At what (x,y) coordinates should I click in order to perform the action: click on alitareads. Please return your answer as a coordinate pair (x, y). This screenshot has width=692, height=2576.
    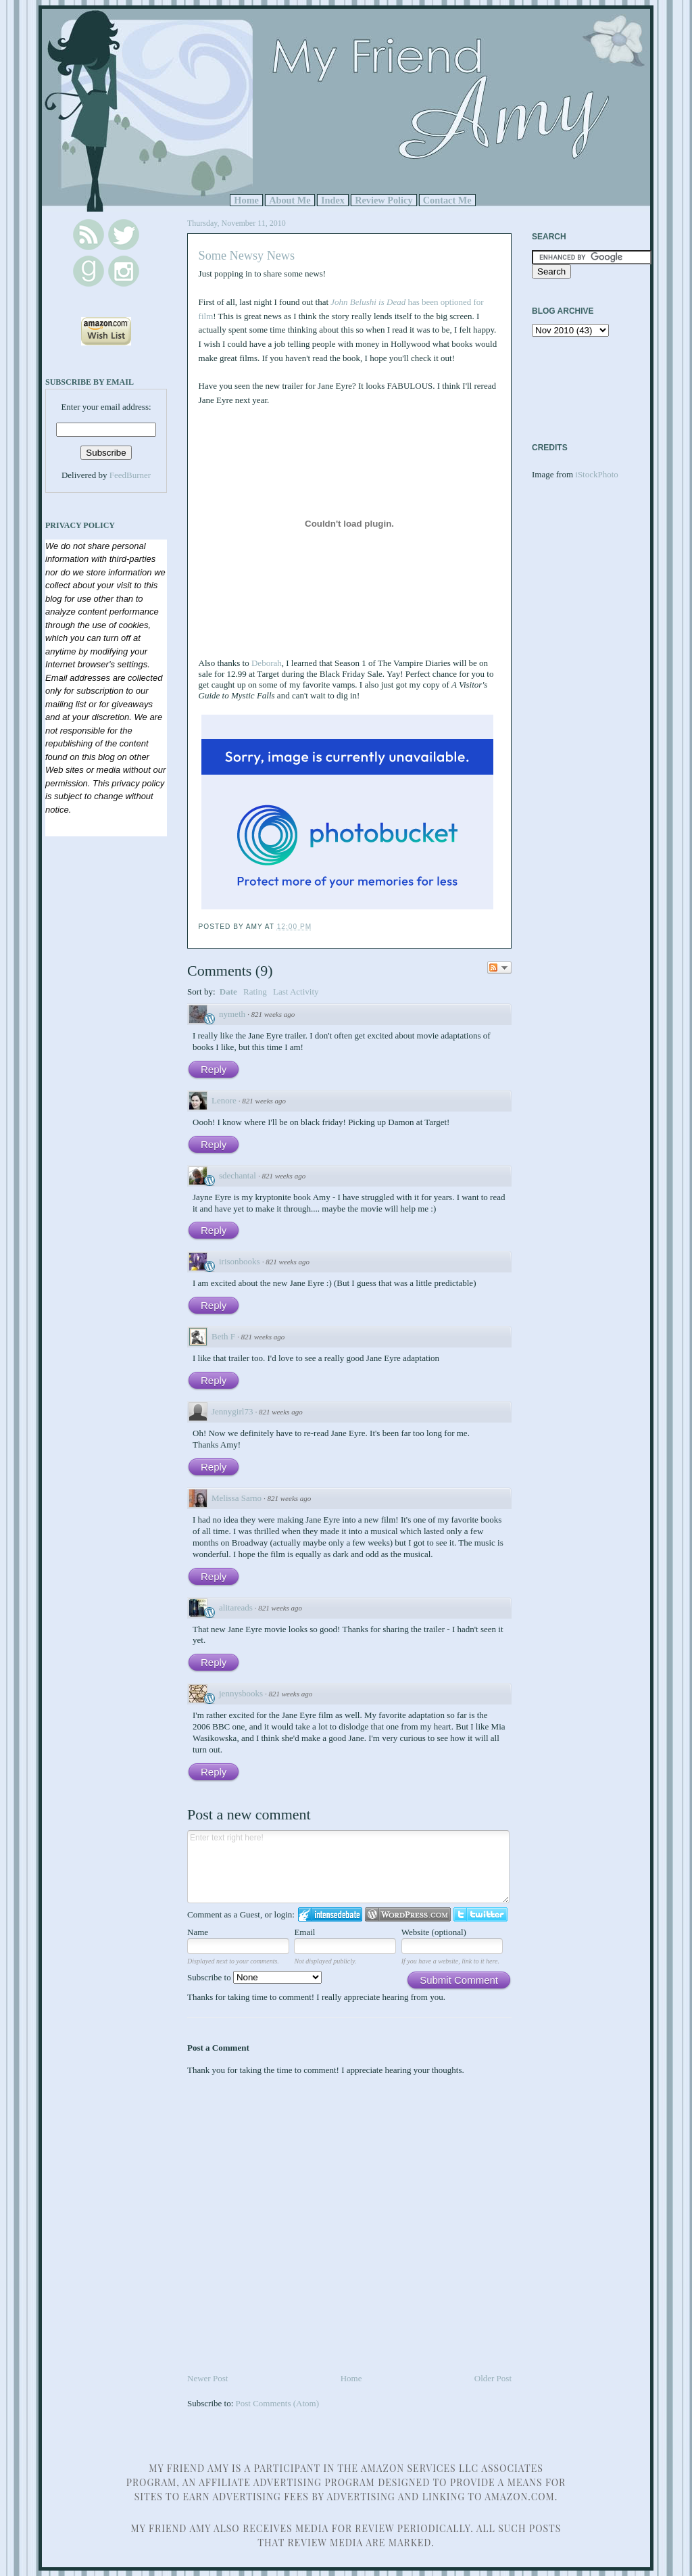
    Looking at the image, I should click on (236, 1607).